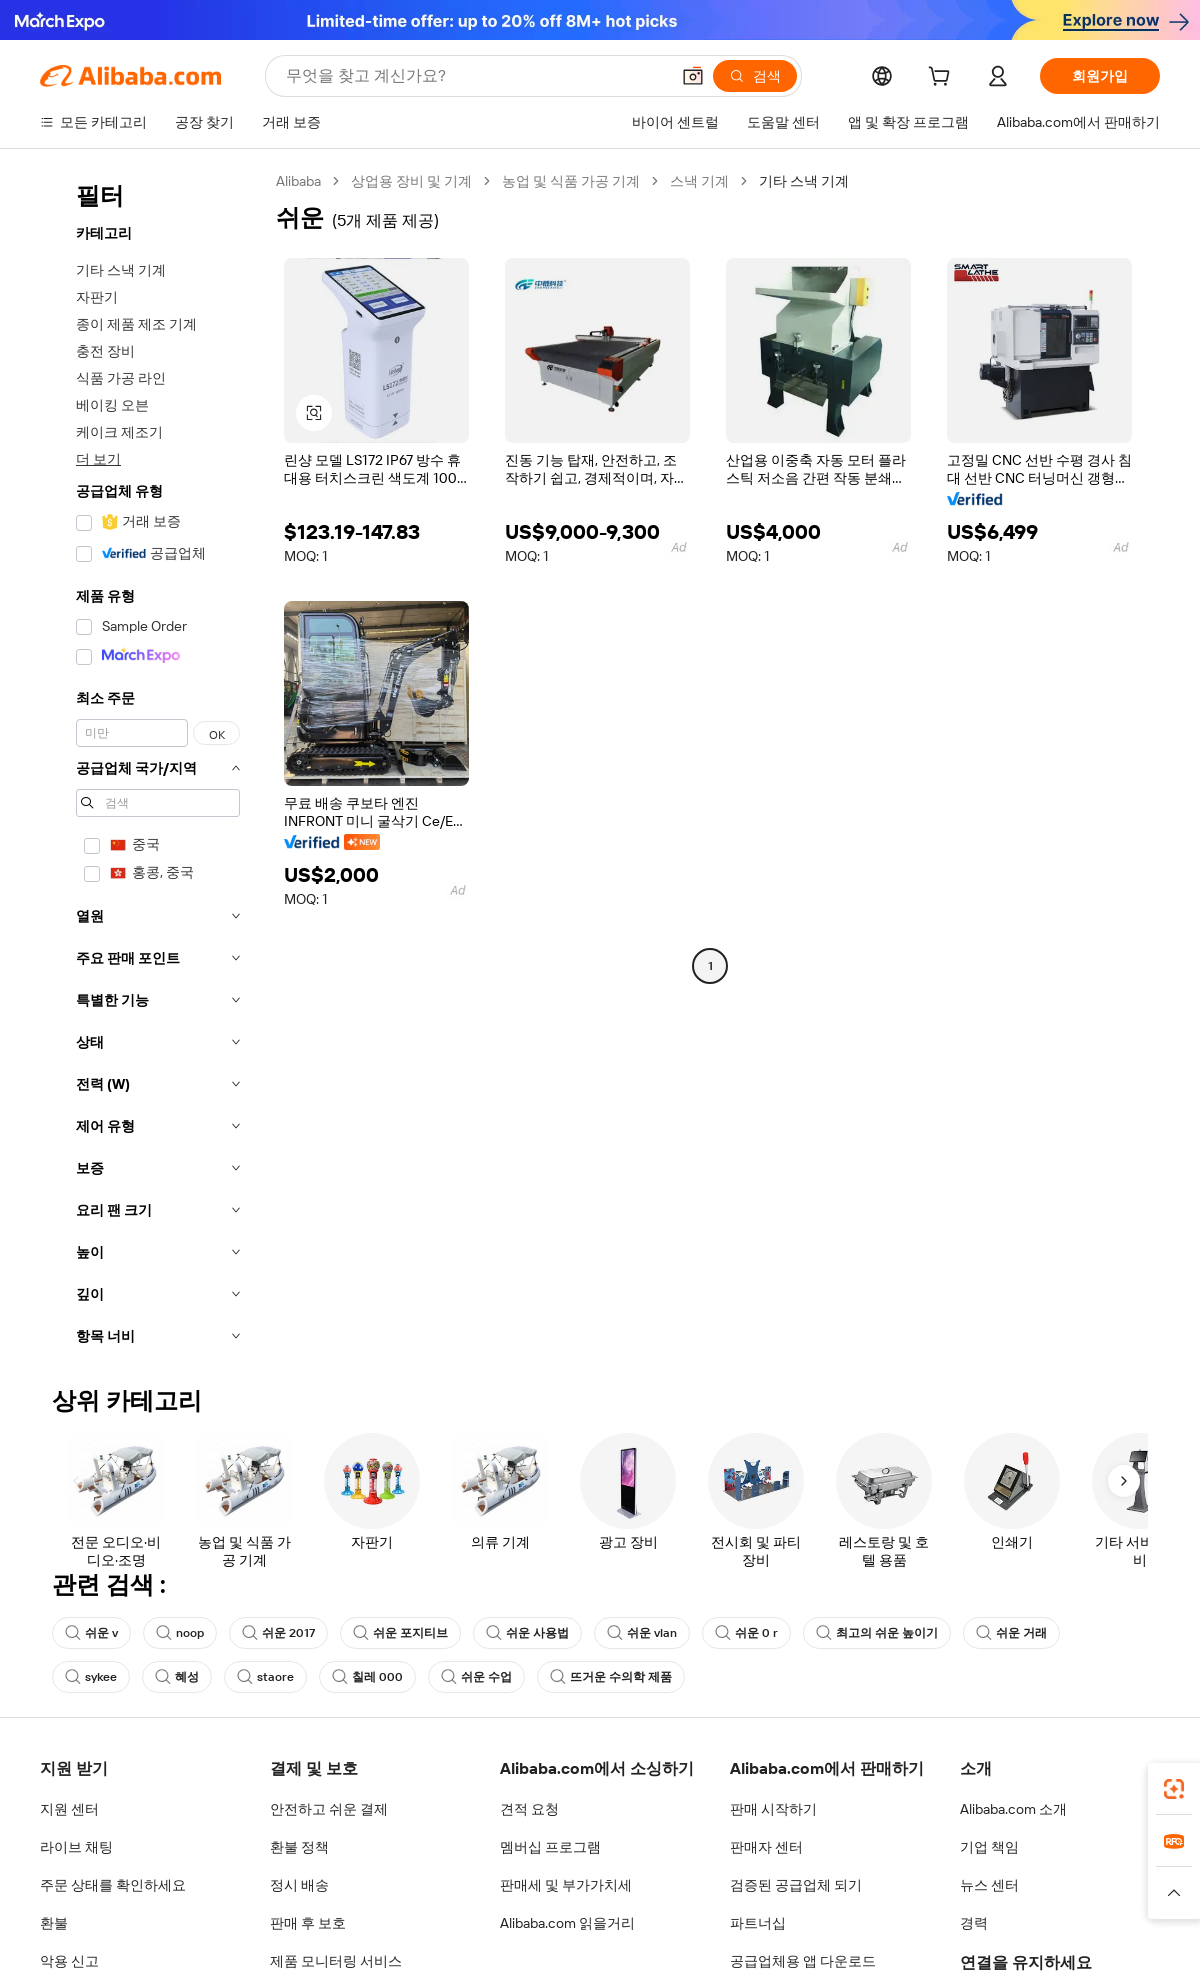 Image resolution: width=1200 pixels, height=1979 pixels. Describe the element at coordinates (367, 1677) in the screenshot. I see `칠레 000` at that location.